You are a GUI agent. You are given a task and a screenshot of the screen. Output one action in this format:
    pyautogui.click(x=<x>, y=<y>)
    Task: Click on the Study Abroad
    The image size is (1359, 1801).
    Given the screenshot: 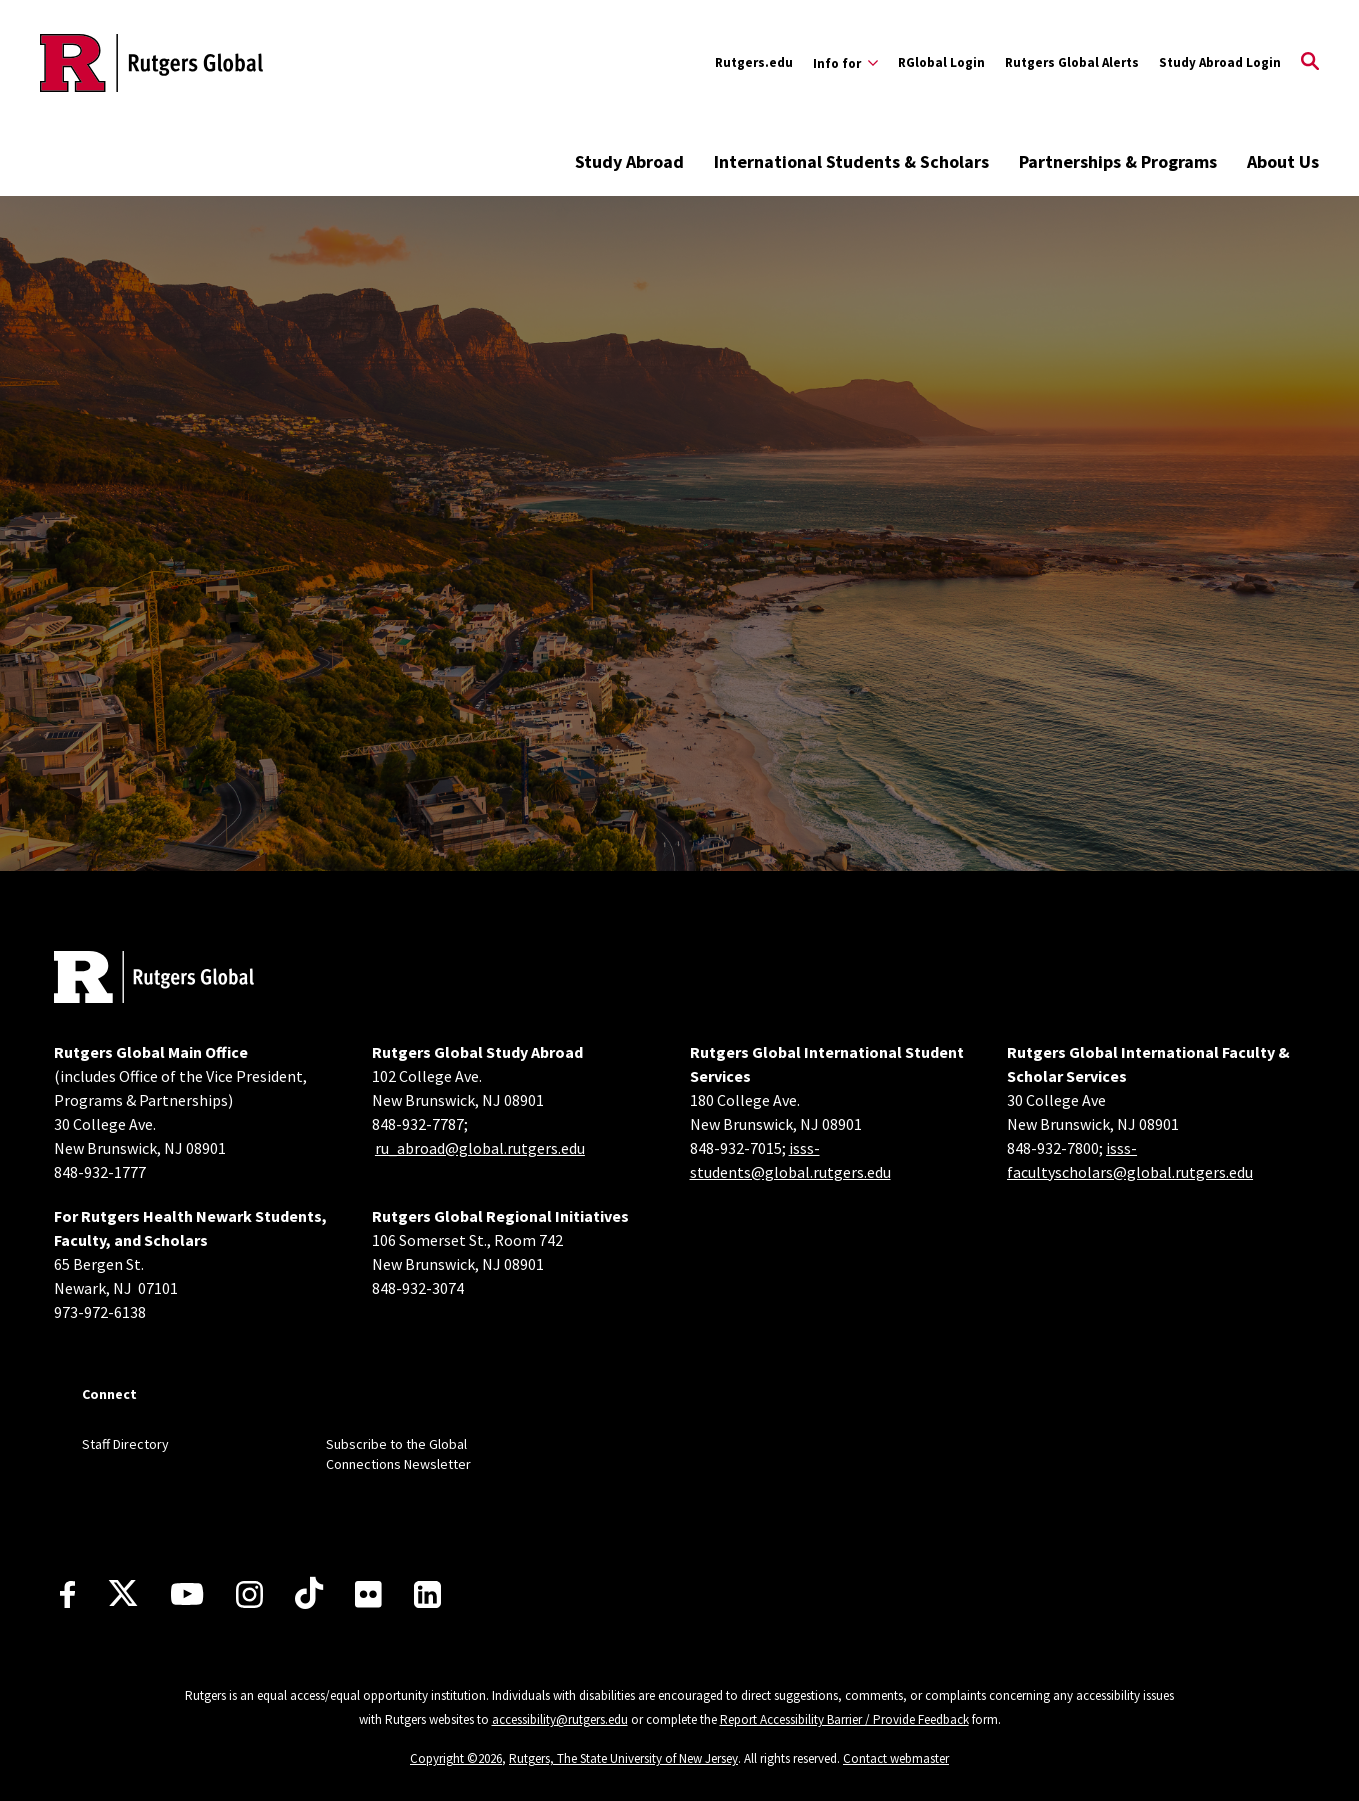 What is the action you would take?
    pyautogui.click(x=629, y=161)
    